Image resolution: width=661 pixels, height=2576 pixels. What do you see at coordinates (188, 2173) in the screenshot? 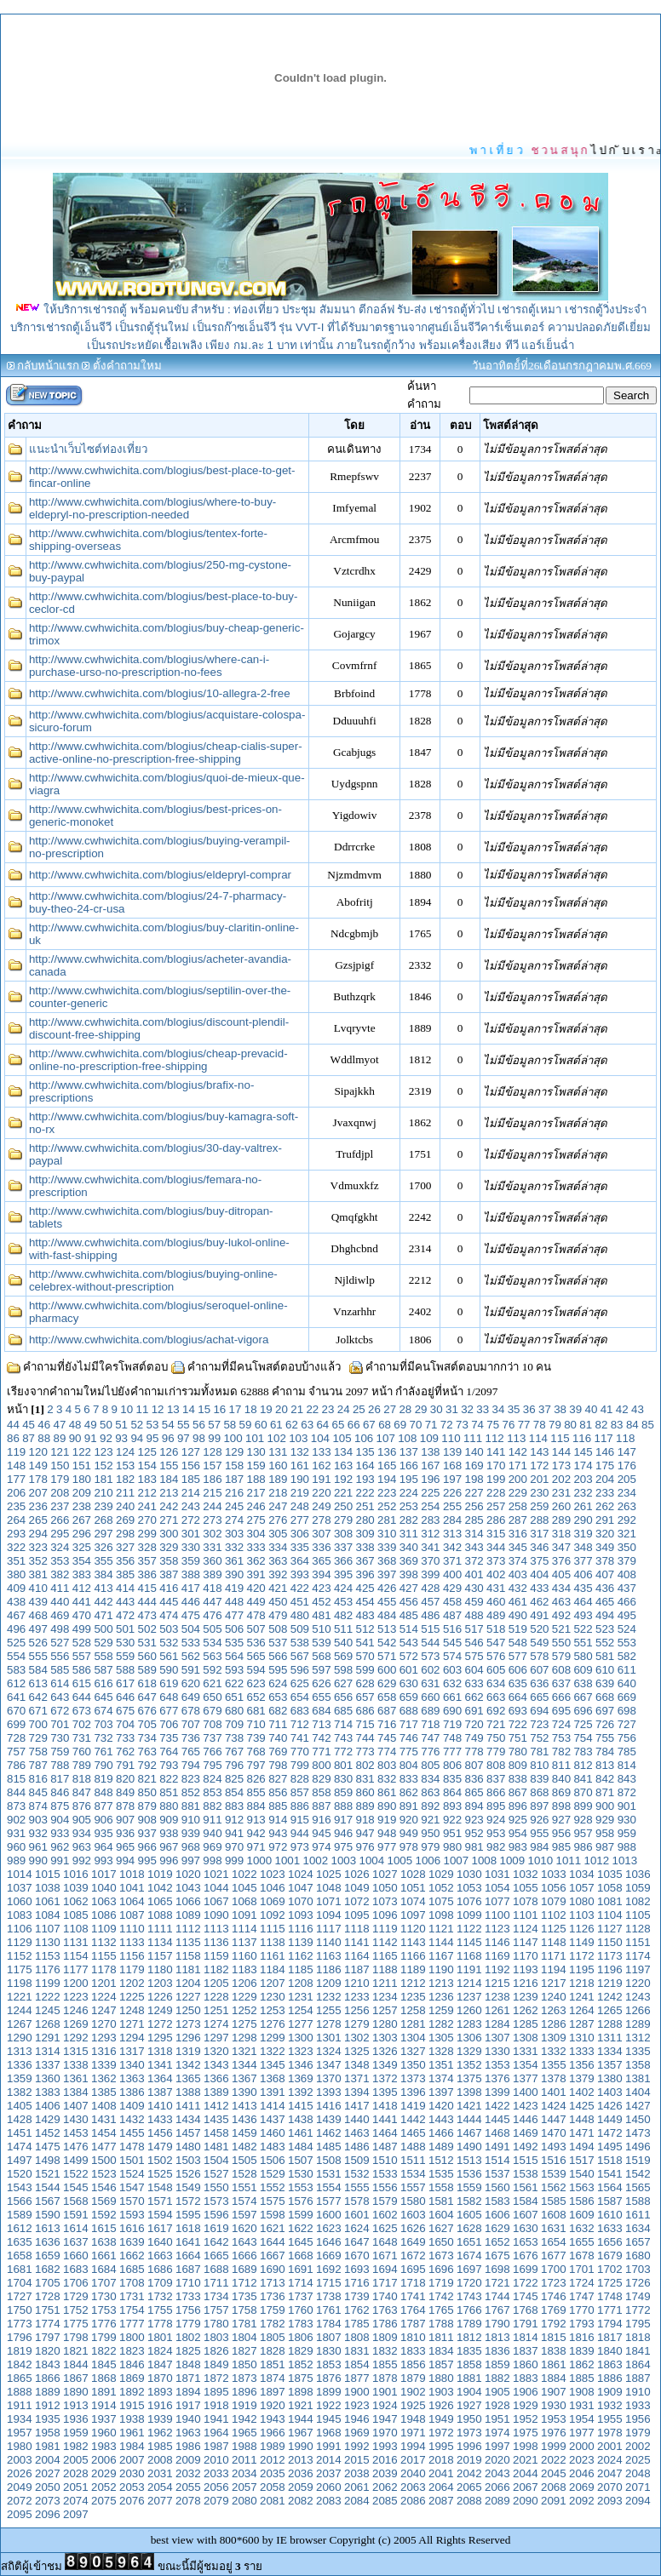
I see `1526` at bounding box center [188, 2173].